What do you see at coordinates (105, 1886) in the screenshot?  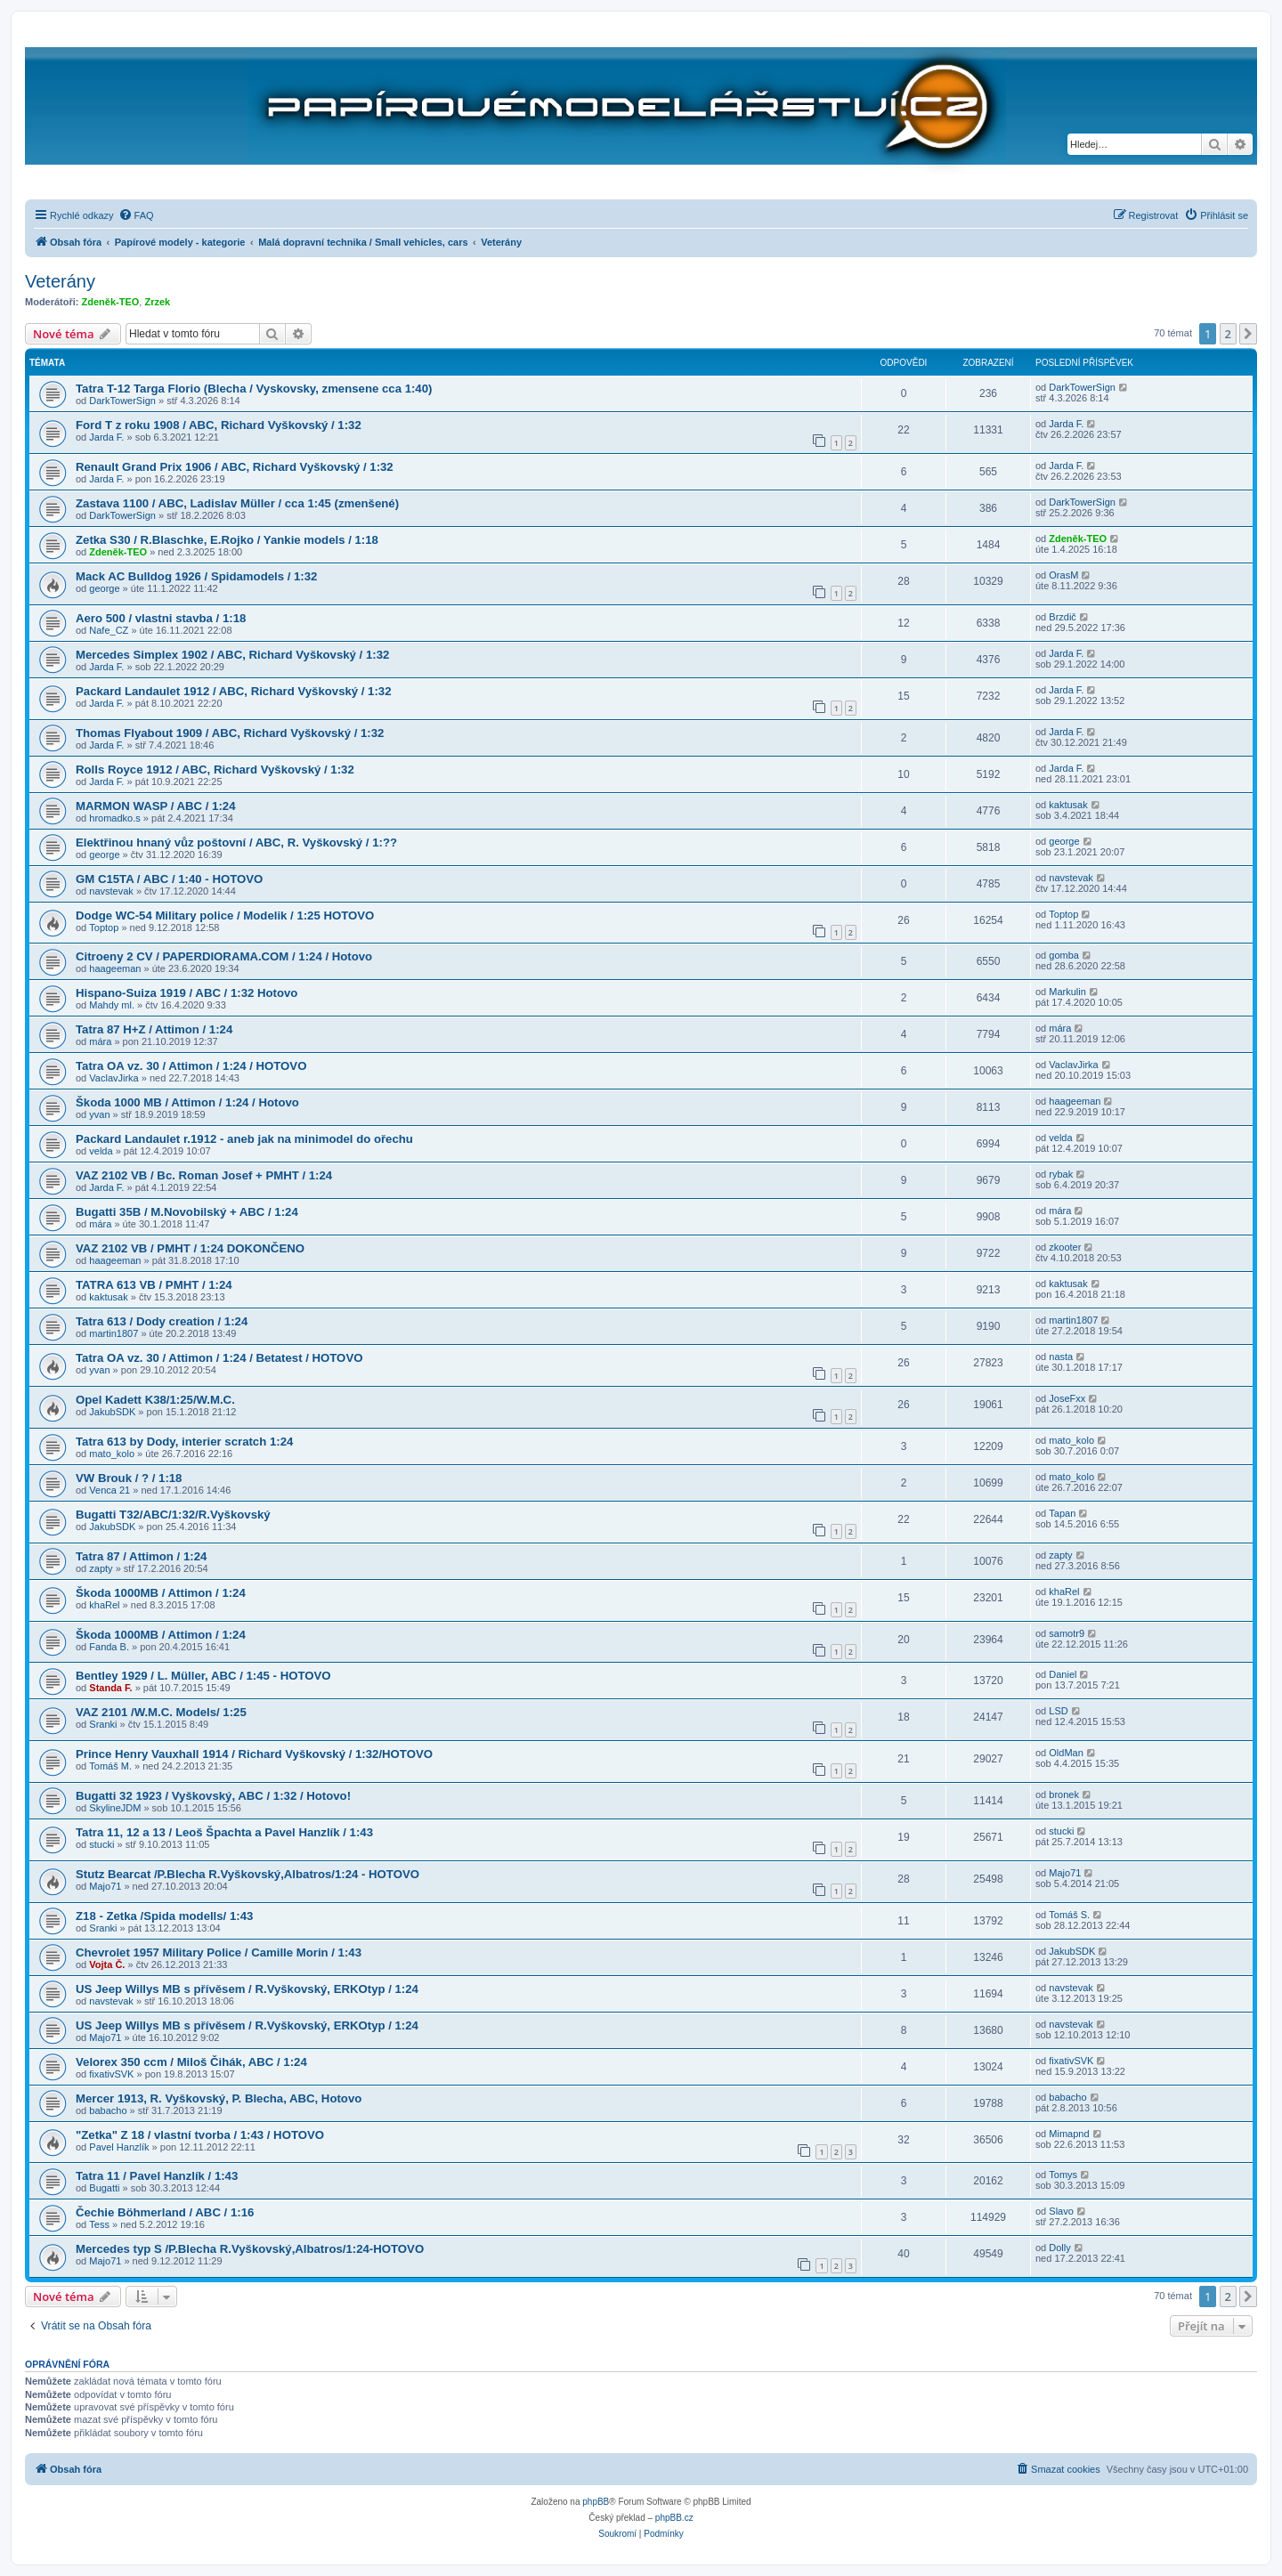 I see `Majo71` at bounding box center [105, 1886].